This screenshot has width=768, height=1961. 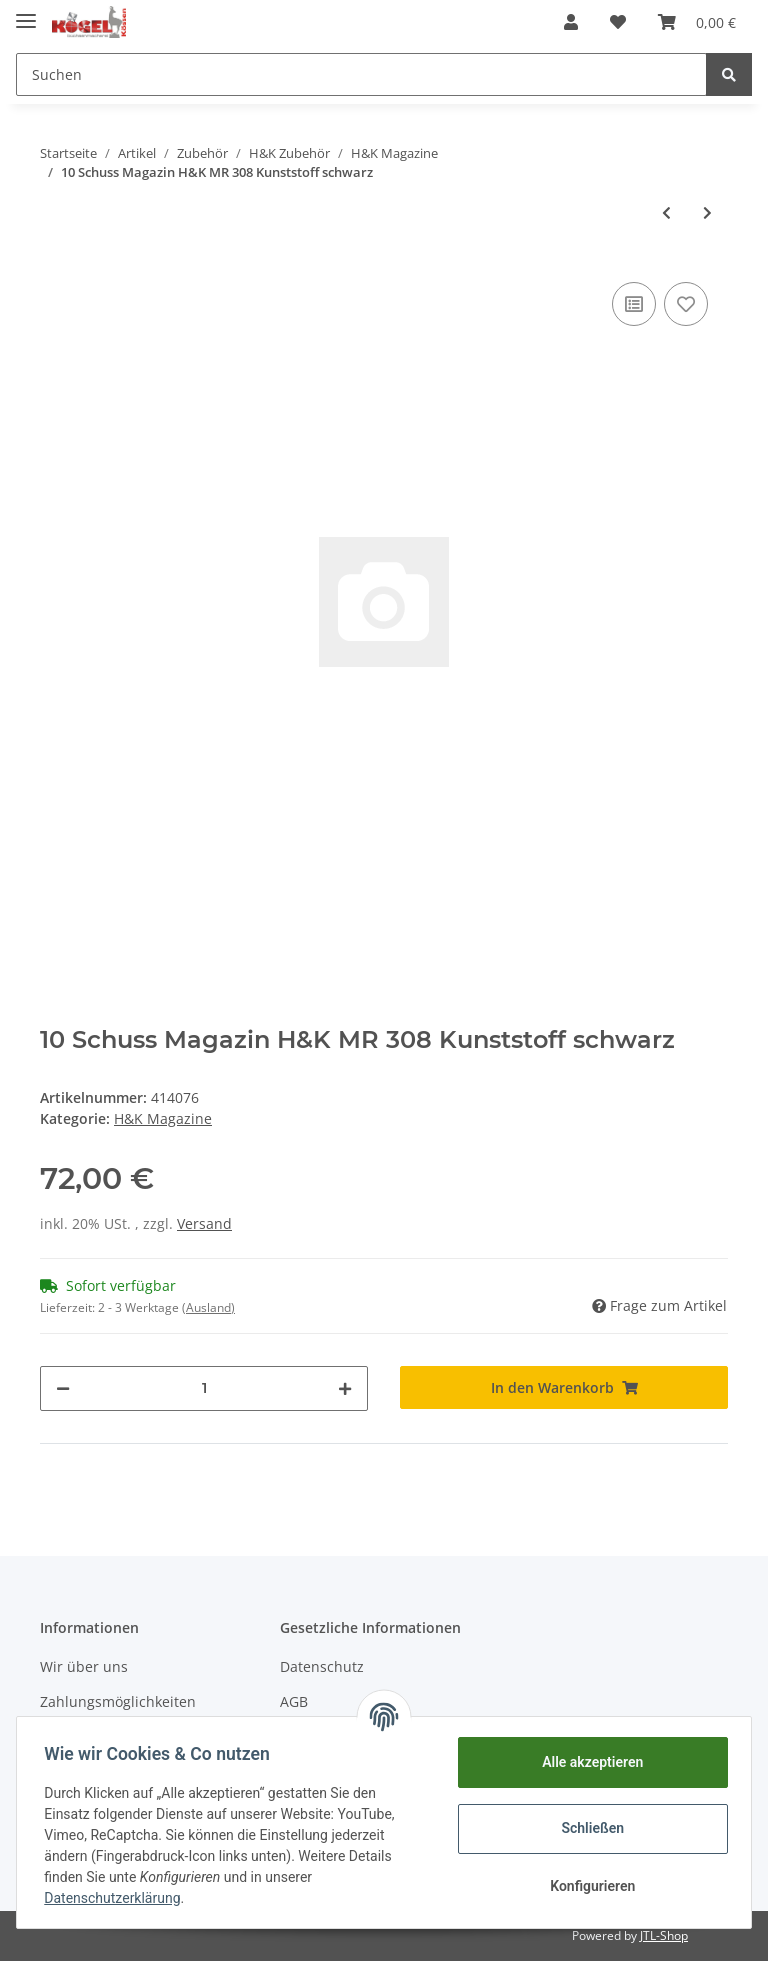 What do you see at coordinates (571, 22) in the screenshot?
I see `[button]` at bounding box center [571, 22].